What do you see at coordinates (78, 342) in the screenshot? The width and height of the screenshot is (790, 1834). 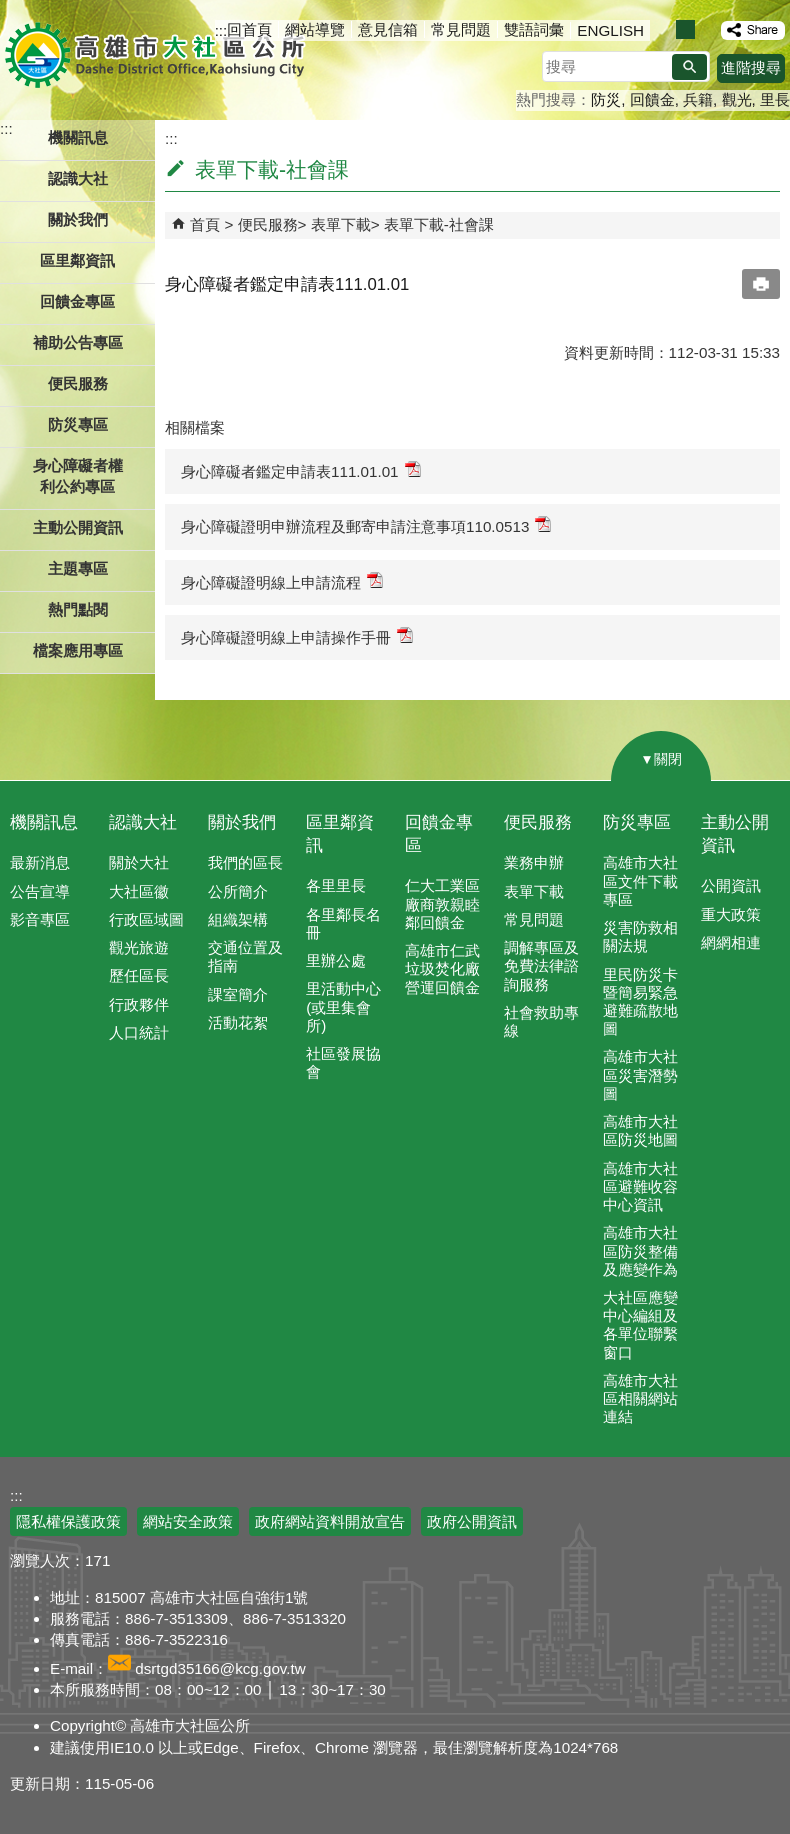 I see `補助公告專區` at bounding box center [78, 342].